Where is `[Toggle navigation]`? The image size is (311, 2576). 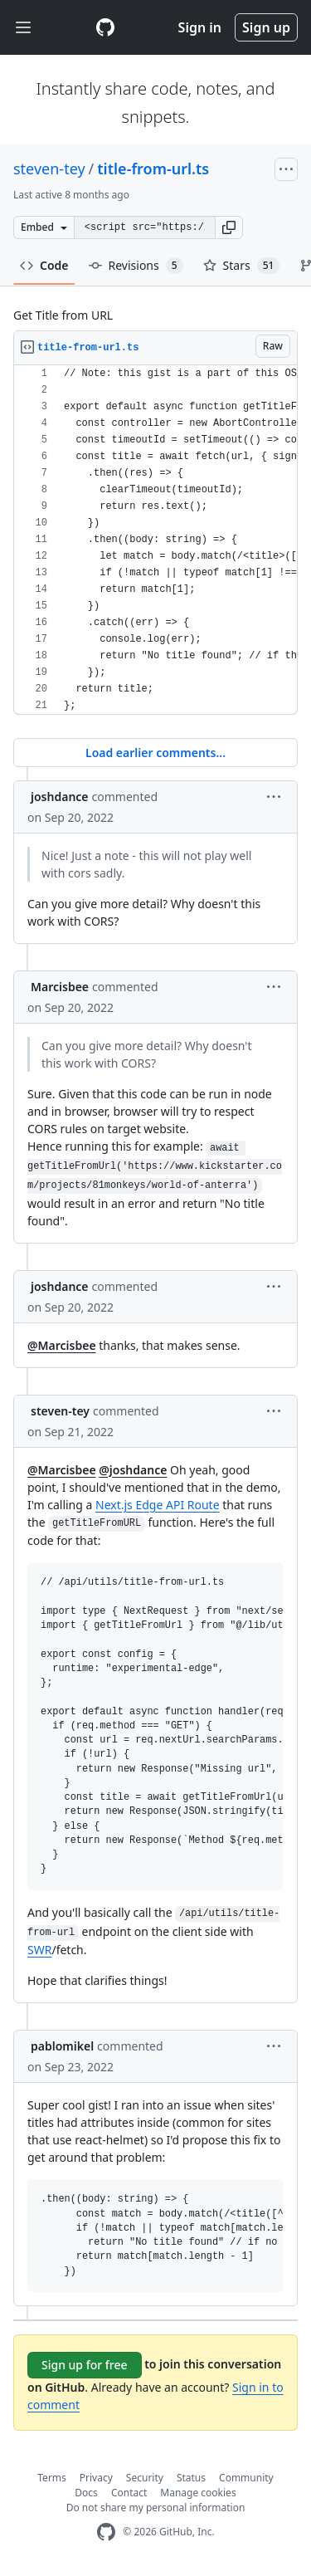 [Toggle navigation] is located at coordinates (23, 27).